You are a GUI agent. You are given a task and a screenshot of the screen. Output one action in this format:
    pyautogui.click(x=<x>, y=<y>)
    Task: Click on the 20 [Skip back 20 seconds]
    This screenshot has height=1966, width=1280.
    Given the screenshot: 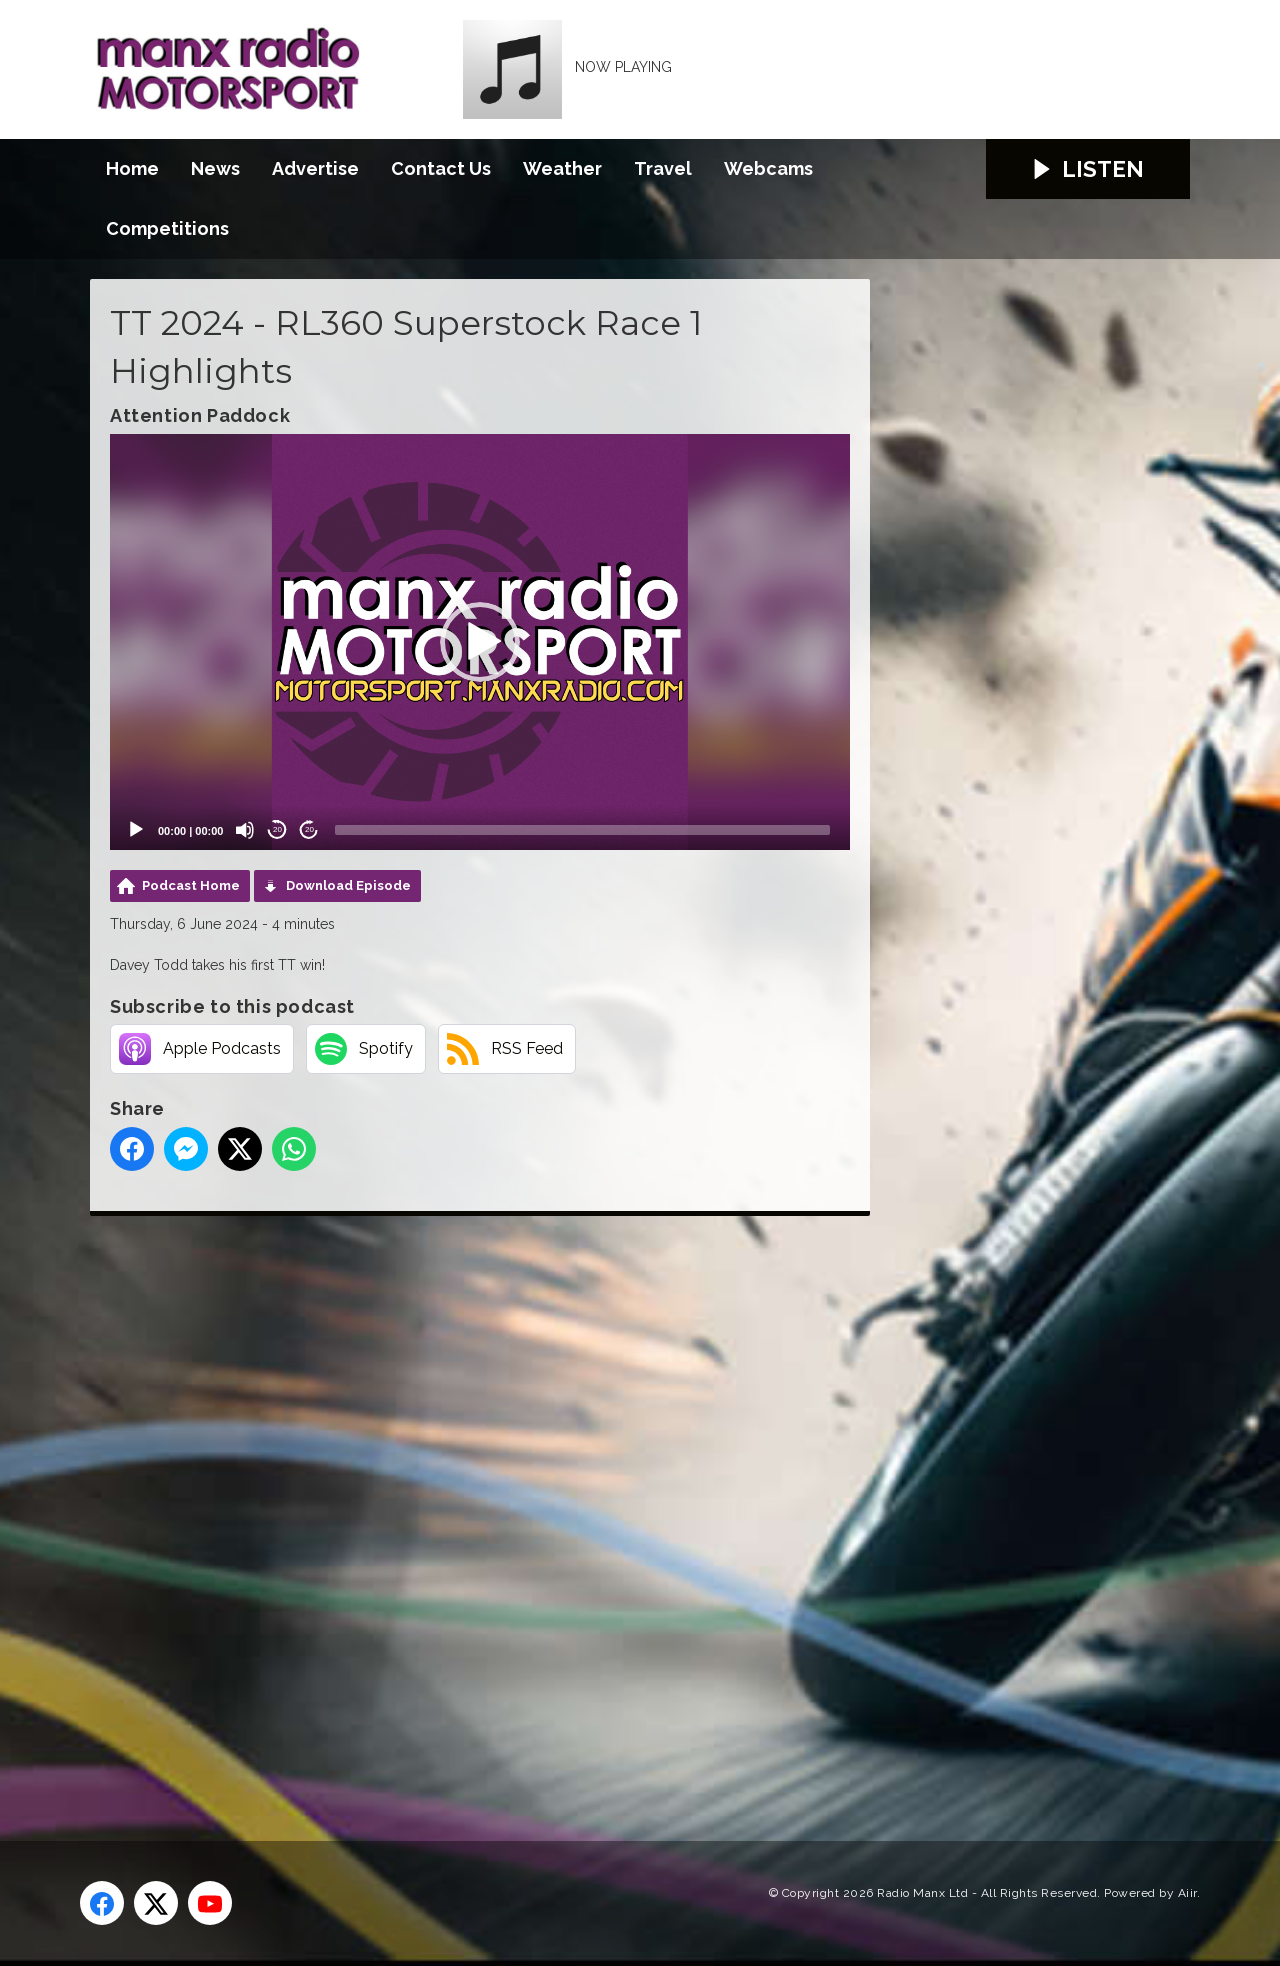 What is the action you would take?
    pyautogui.click(x=277, y=829)
    